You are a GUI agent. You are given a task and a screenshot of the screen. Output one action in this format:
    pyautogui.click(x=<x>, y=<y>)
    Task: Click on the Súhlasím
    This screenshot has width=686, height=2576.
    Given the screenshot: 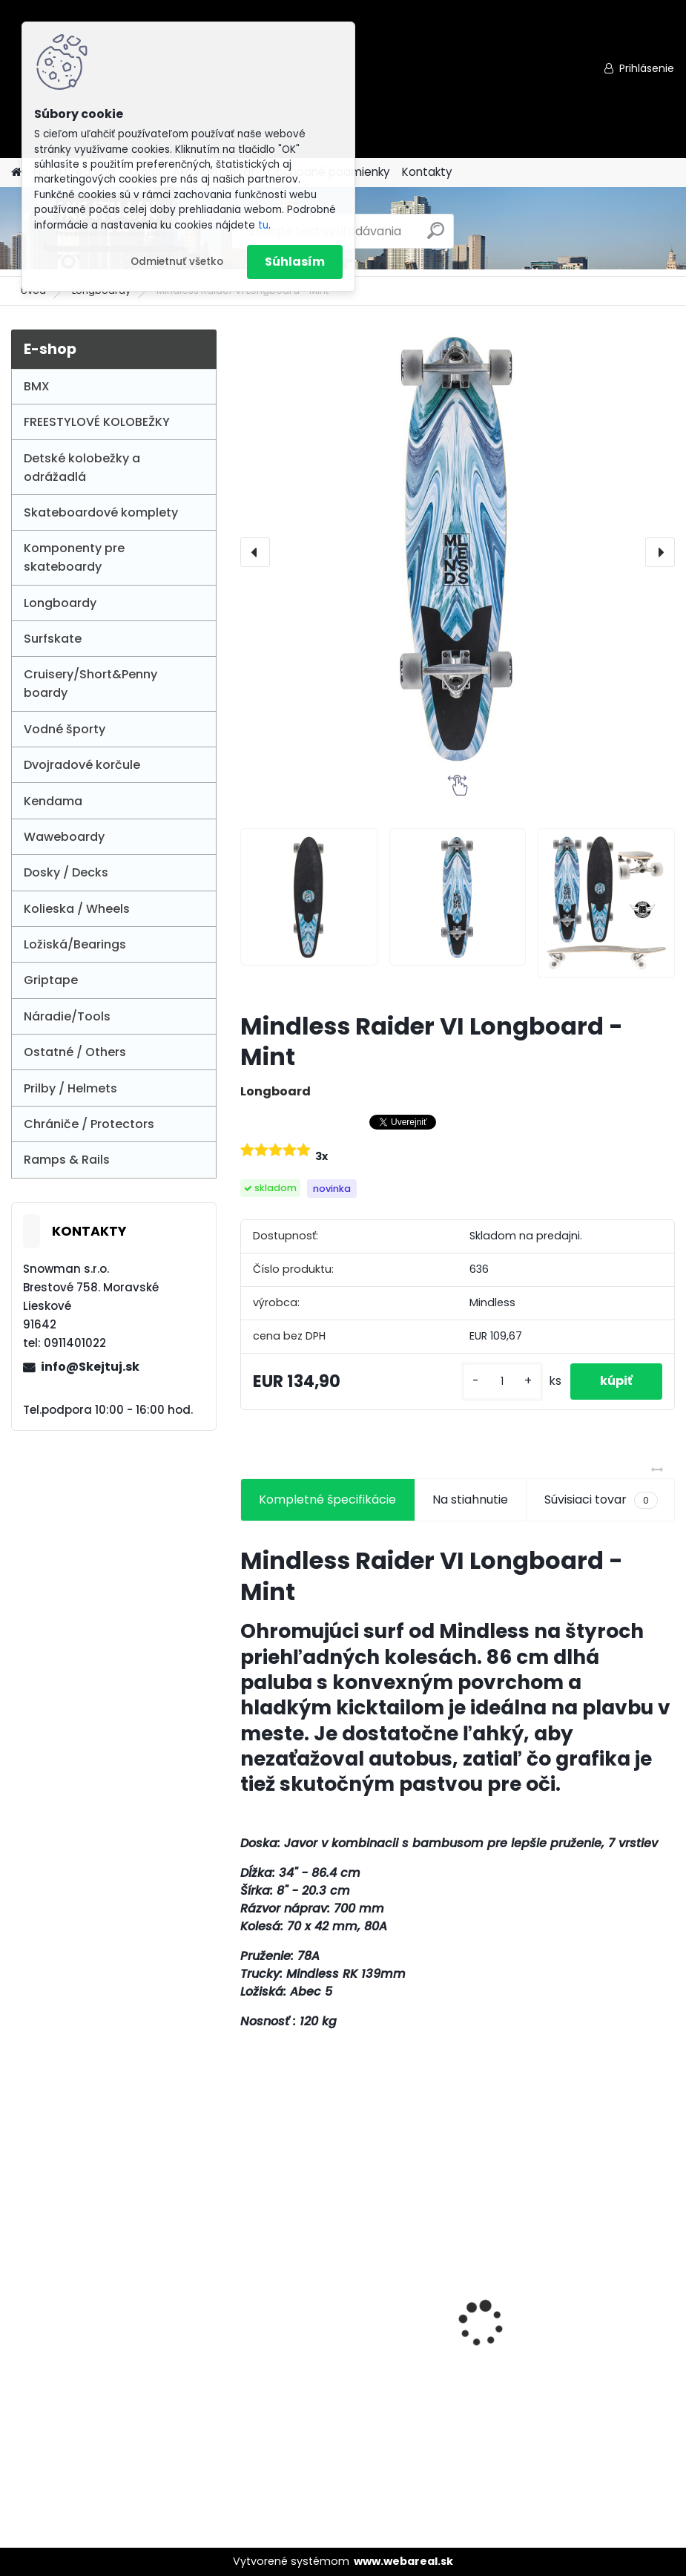 What is the action you would take?
    pyautogui.click(x=295, y=261)
    